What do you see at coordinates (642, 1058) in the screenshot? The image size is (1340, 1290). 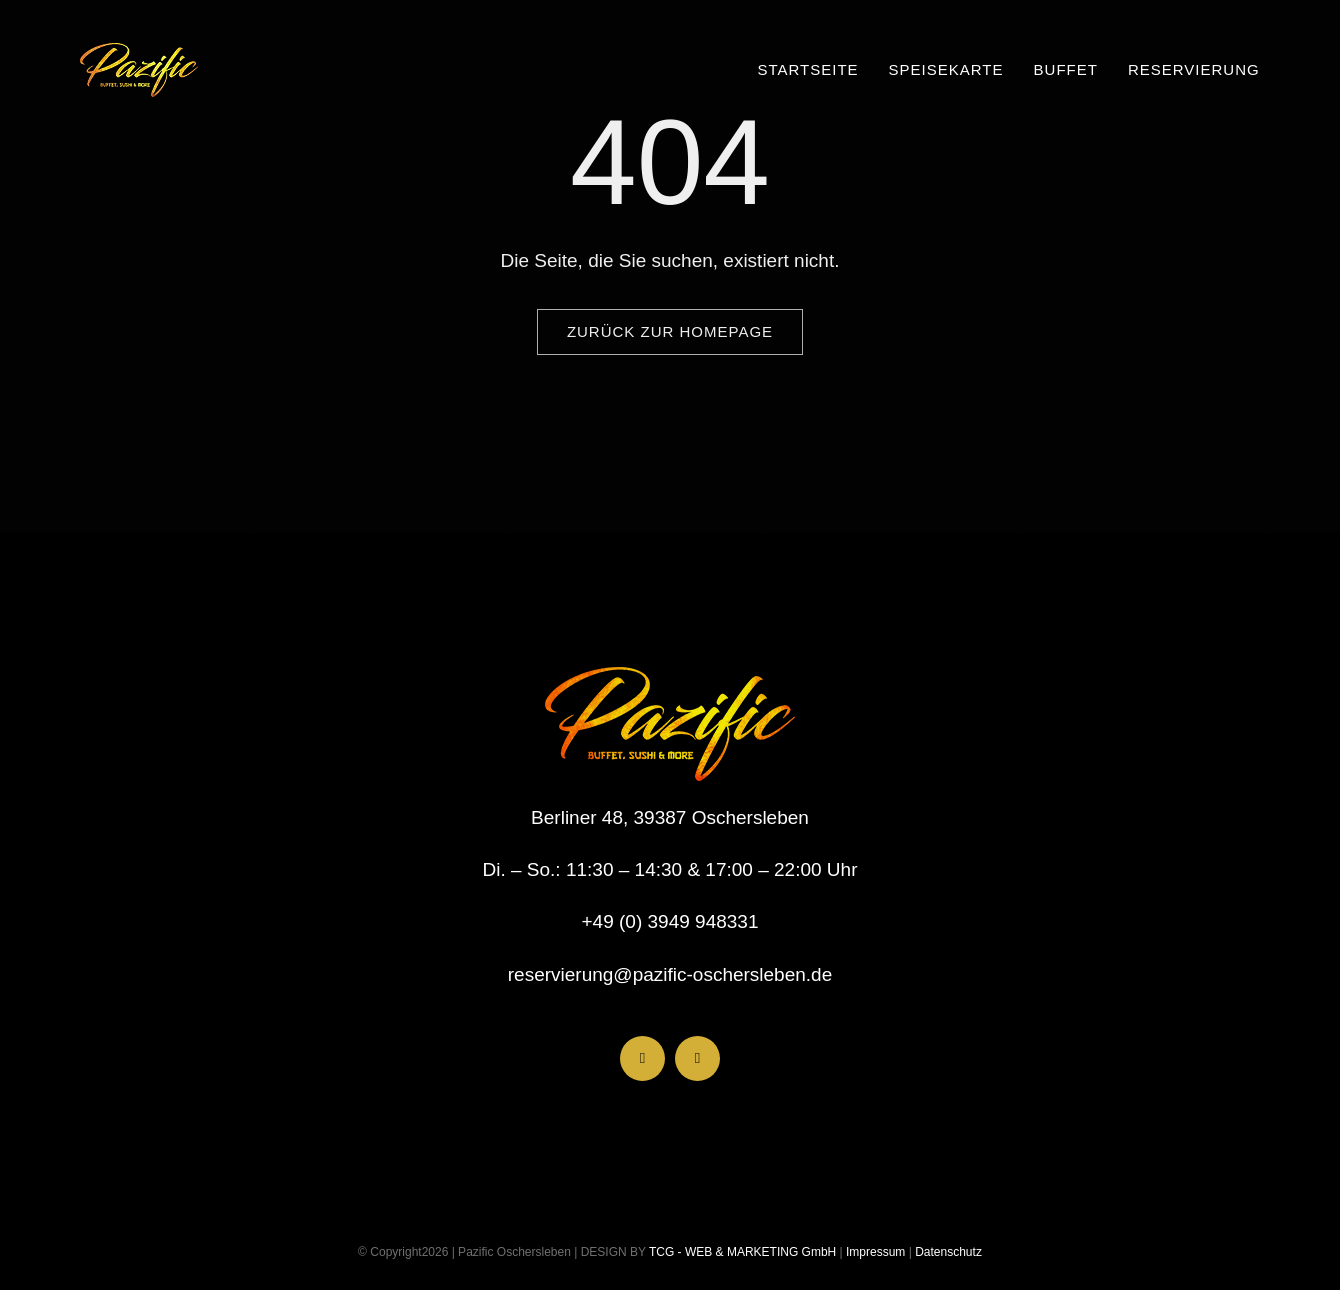 I see `[facebook]` at bounding box center [642, 1058].